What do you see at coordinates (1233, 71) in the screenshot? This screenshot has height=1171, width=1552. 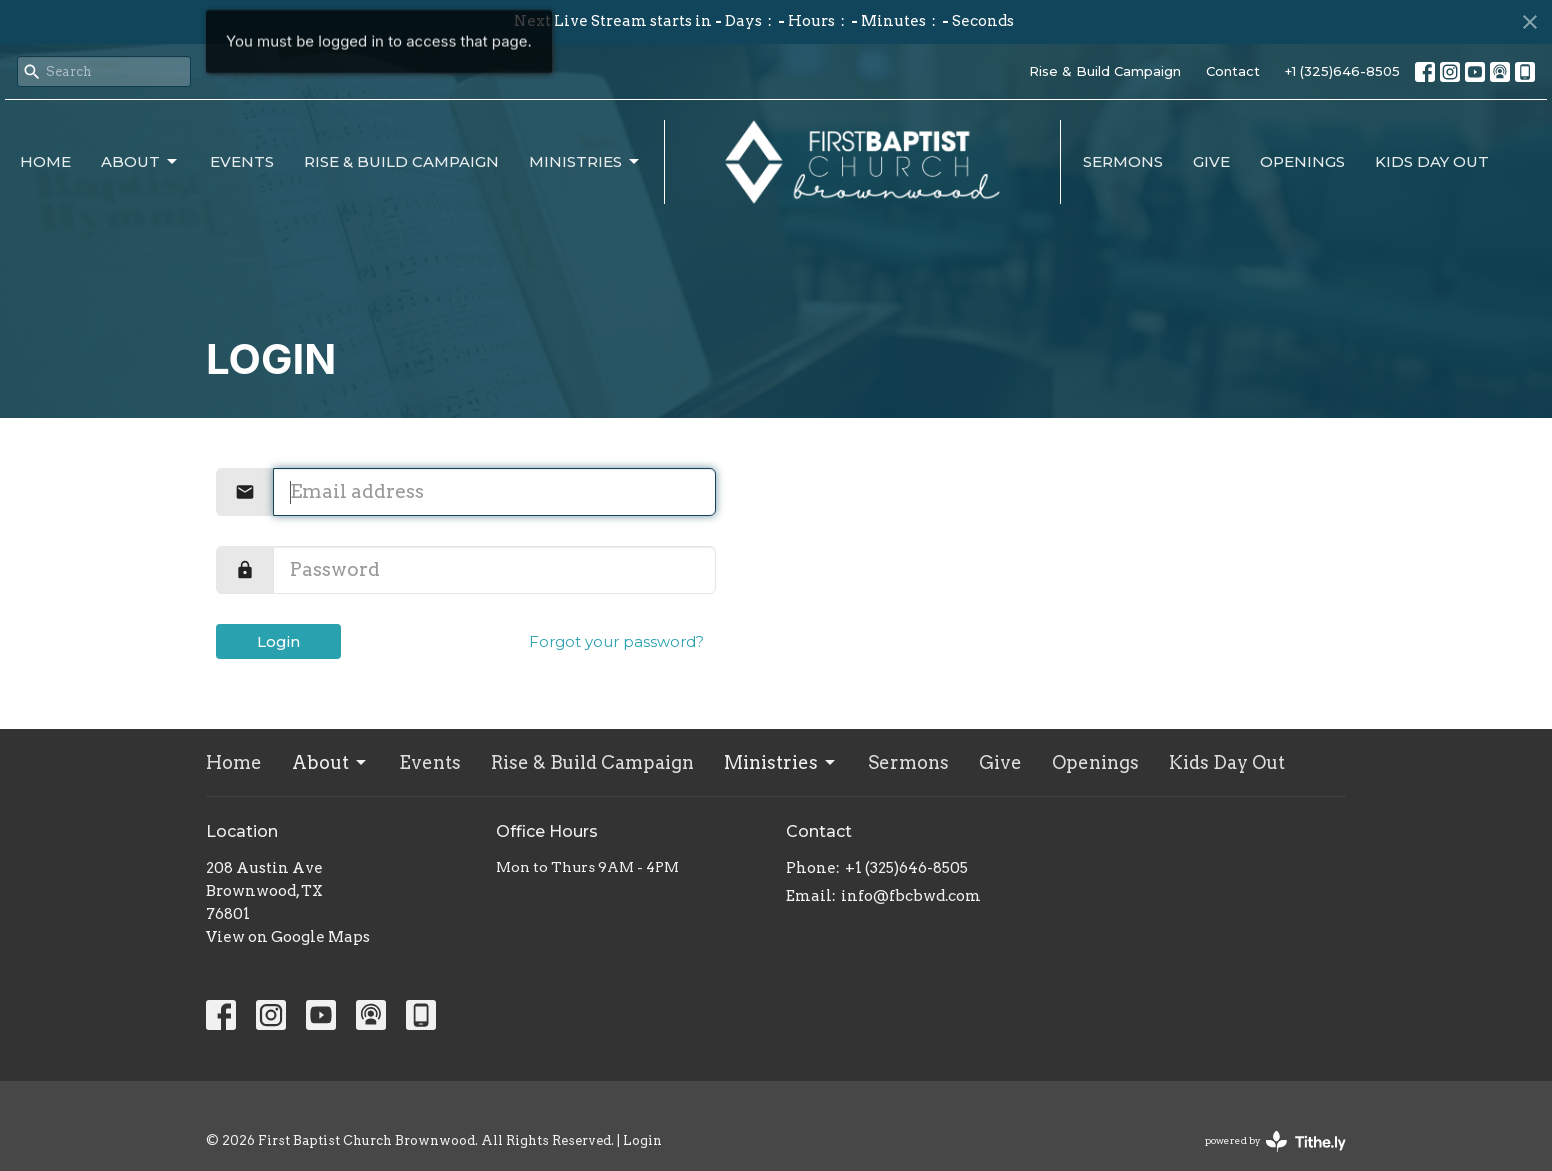 I see `Contact` at bounding box center [1233, 71].